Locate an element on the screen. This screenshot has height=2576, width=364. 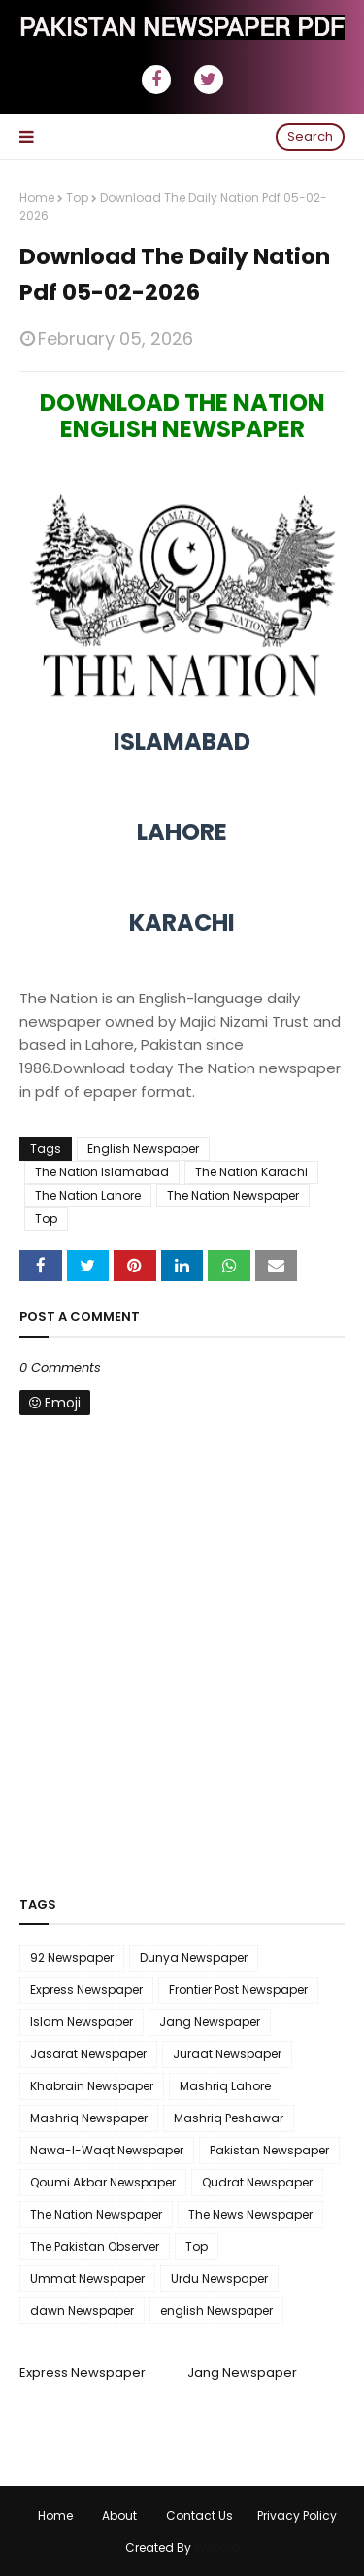
The Pakistan Observer is located at coordinates (94, 2246).